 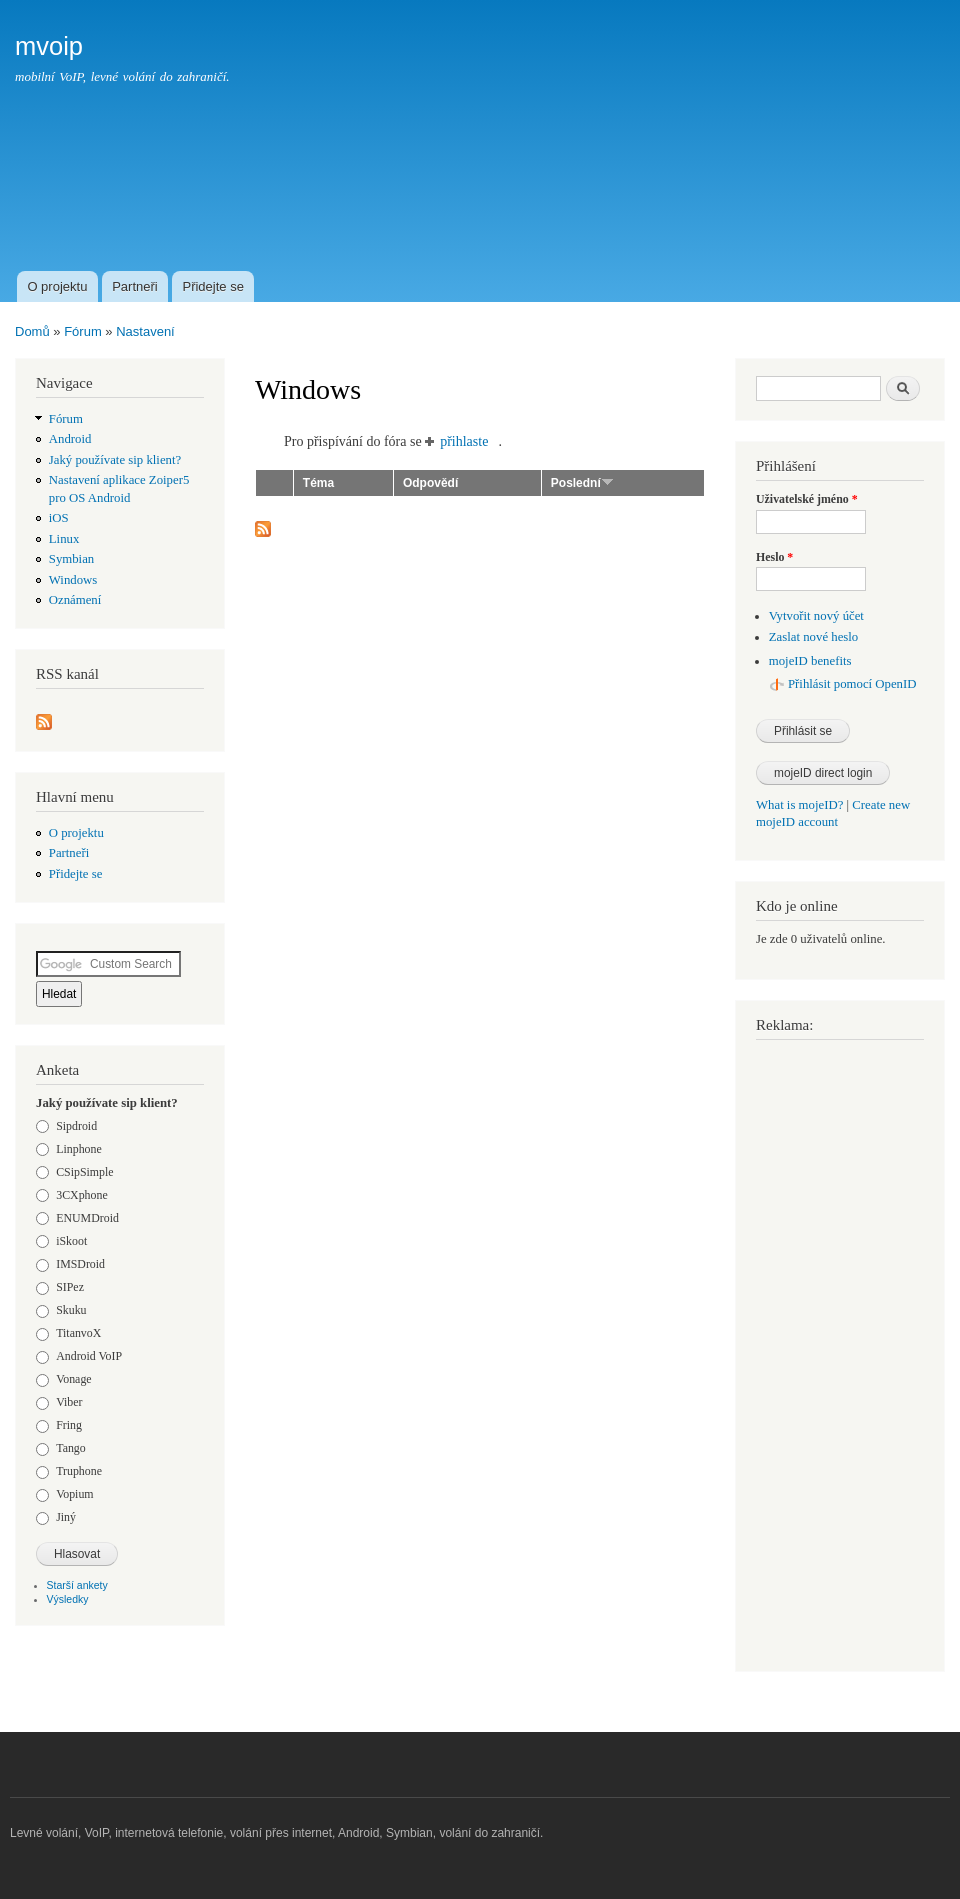 I want to click on mojeID benefits, so click(x=810, y=661).